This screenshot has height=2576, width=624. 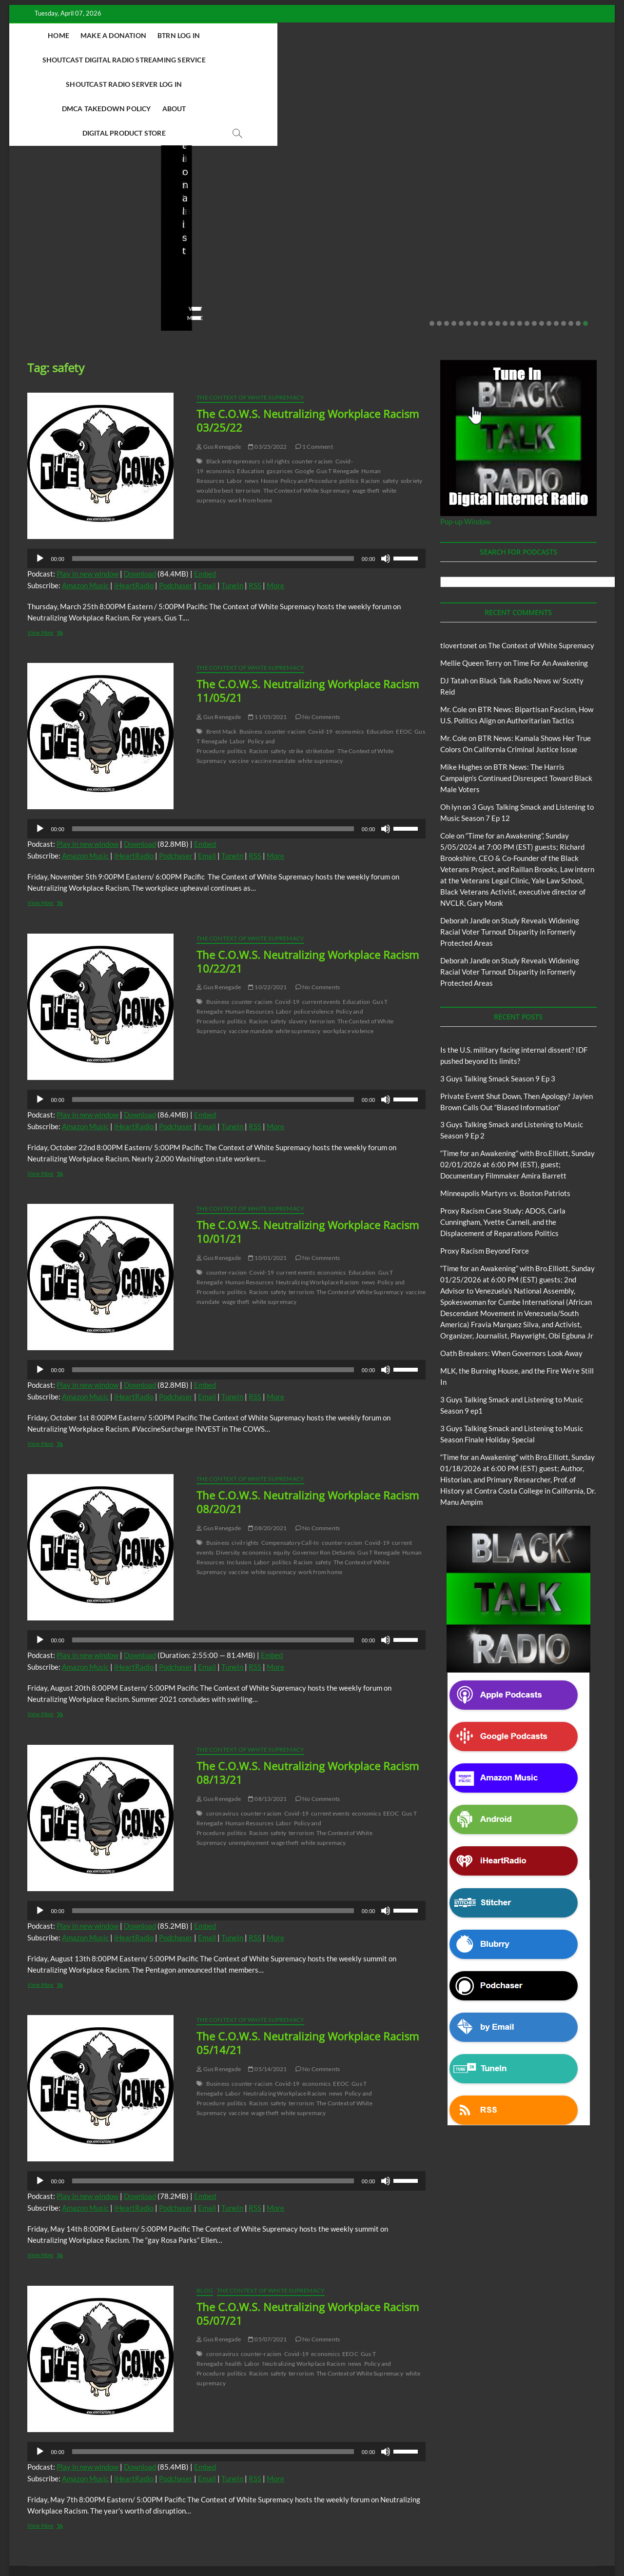 I want to click on Shoutcast Digital Radio Streaming Service, so click(x=310, y=35).